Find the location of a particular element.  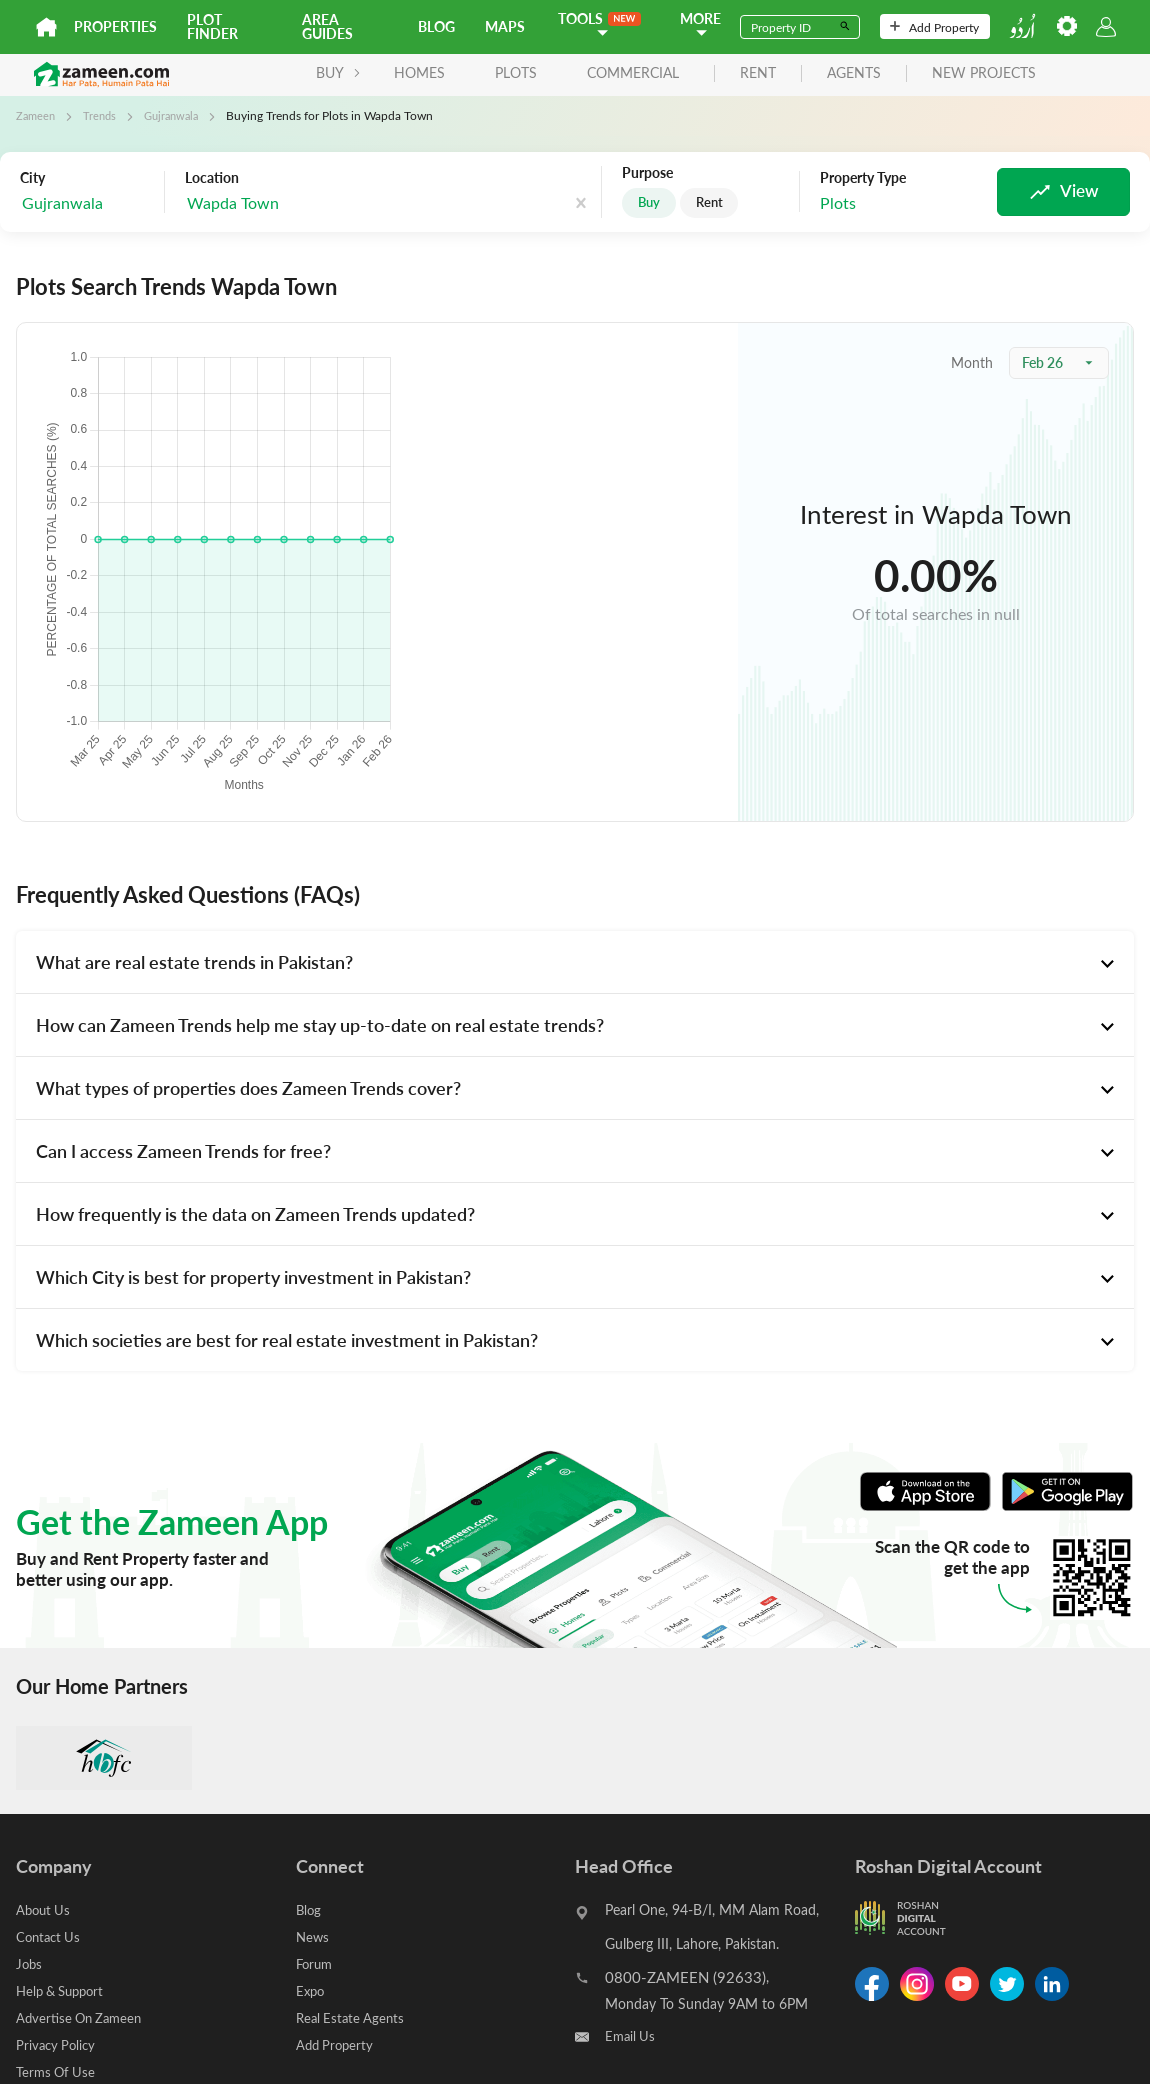

Area Guides is located at coordinates (327, 26).